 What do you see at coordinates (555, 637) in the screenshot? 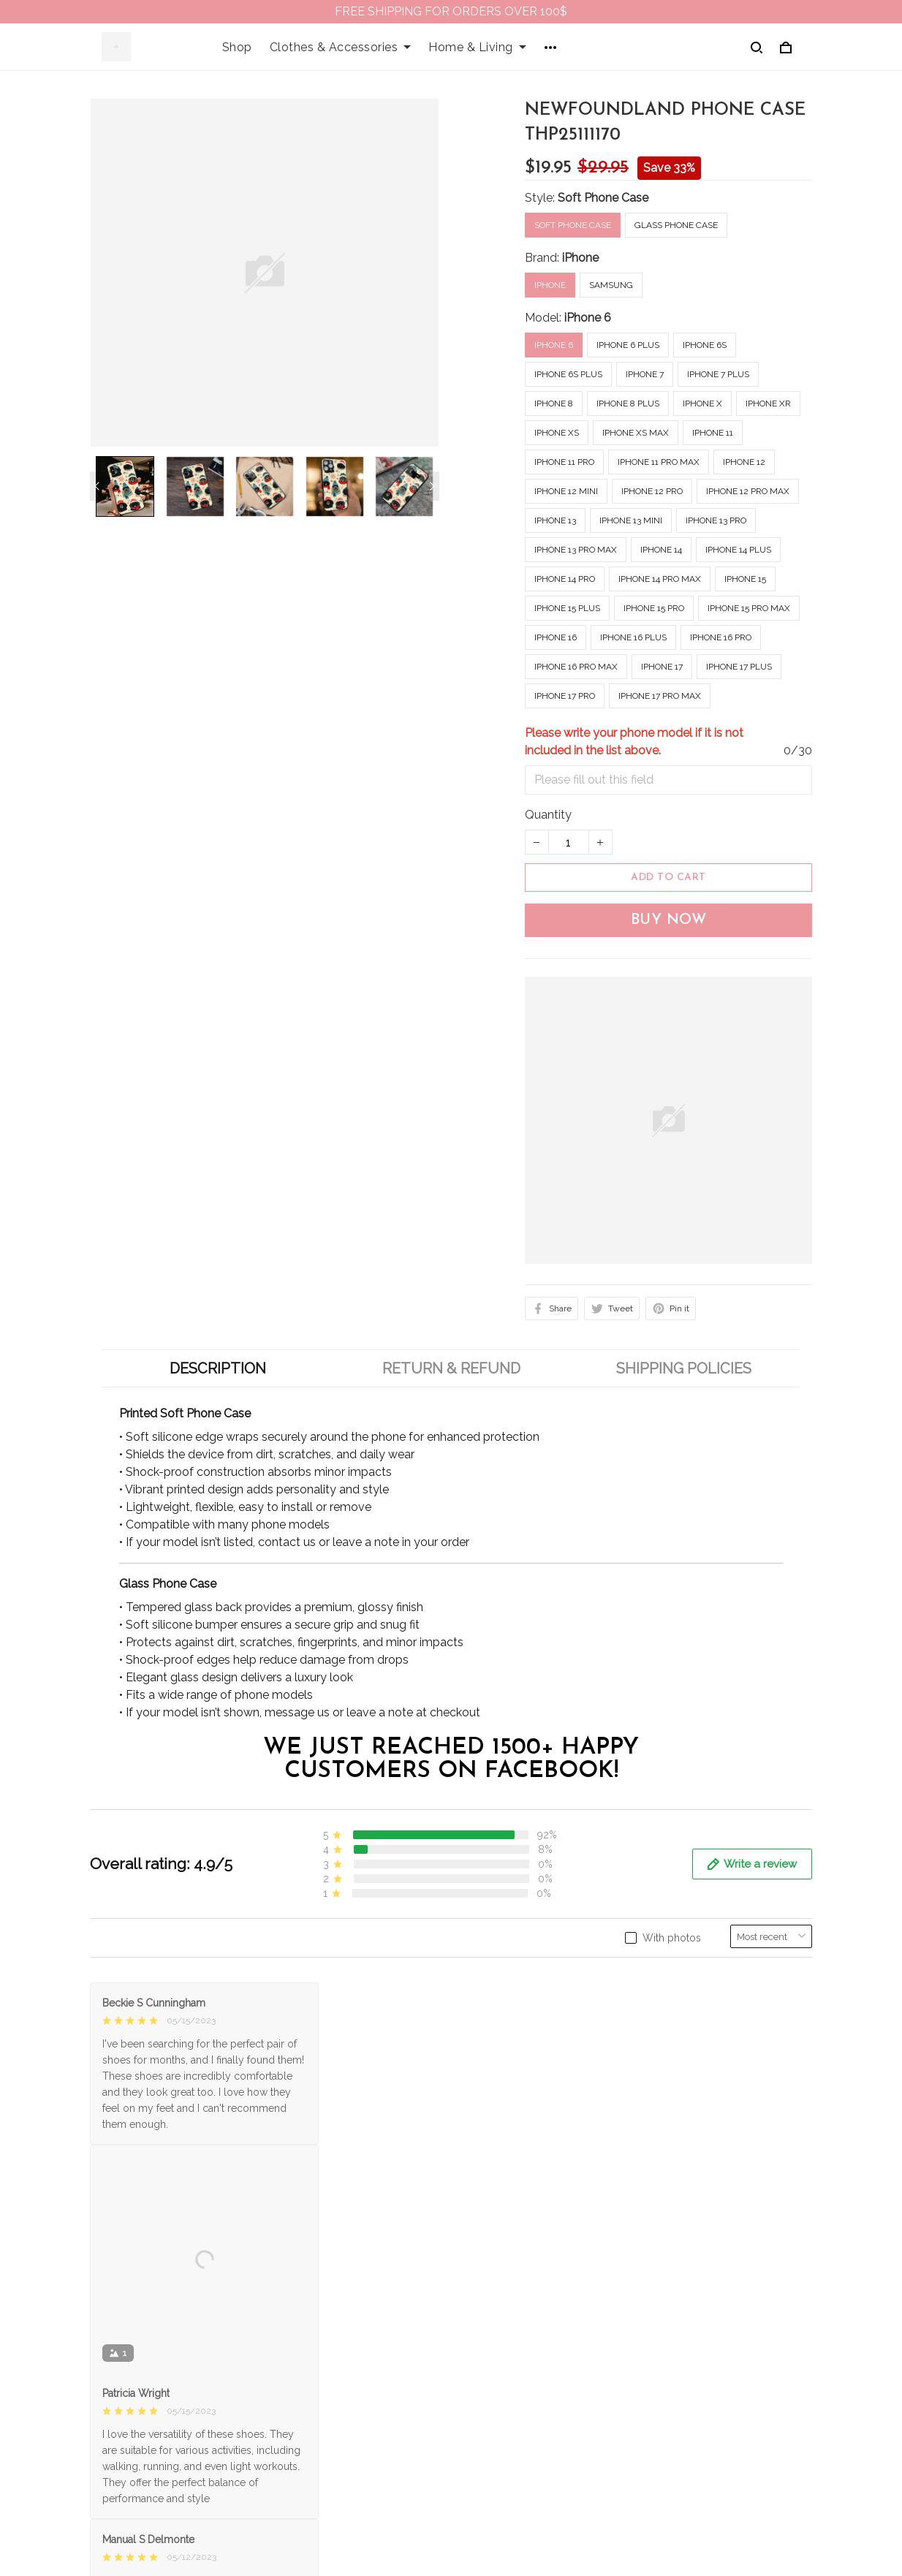
I see `iPhone 16` at bounding box center [555, 637].